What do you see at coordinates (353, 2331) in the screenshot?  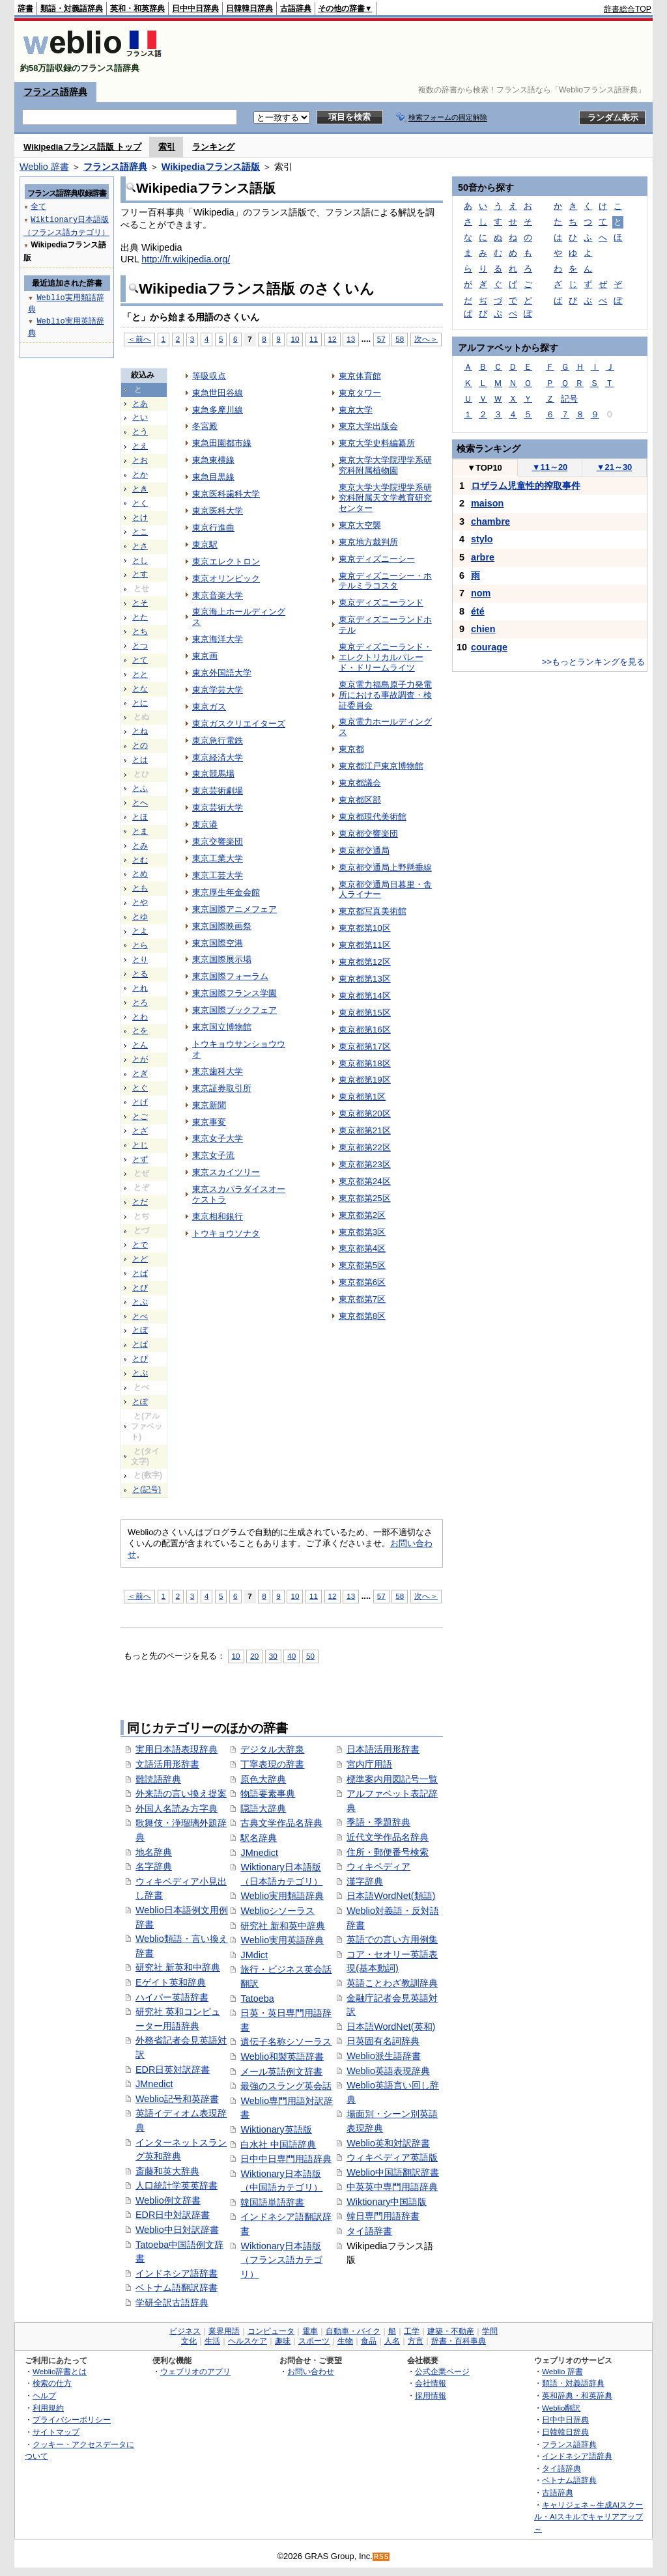 I see `自動車・バイク` at bounding box center [353, 2331].